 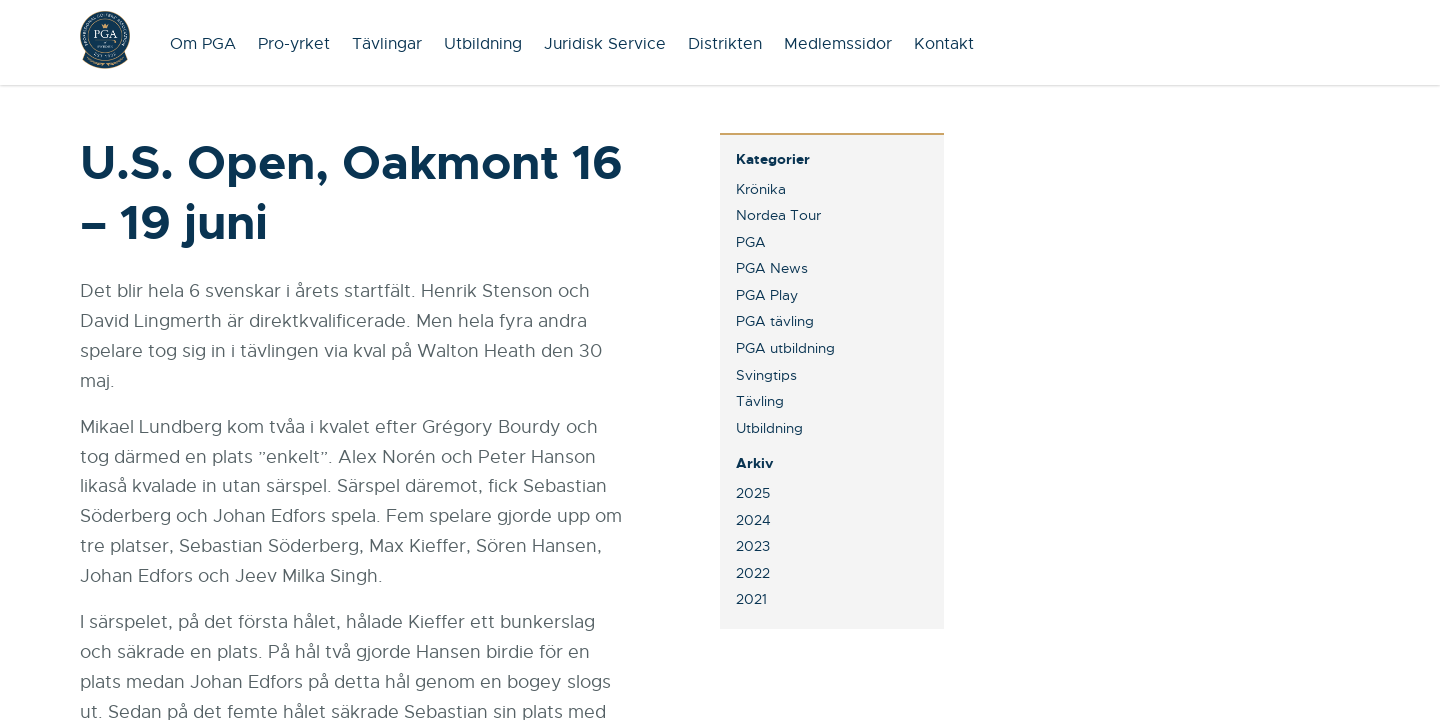 What do you see at coordinates (751, 242) in the screenshot?
I see `PGA` at bounding box center [751, 242].